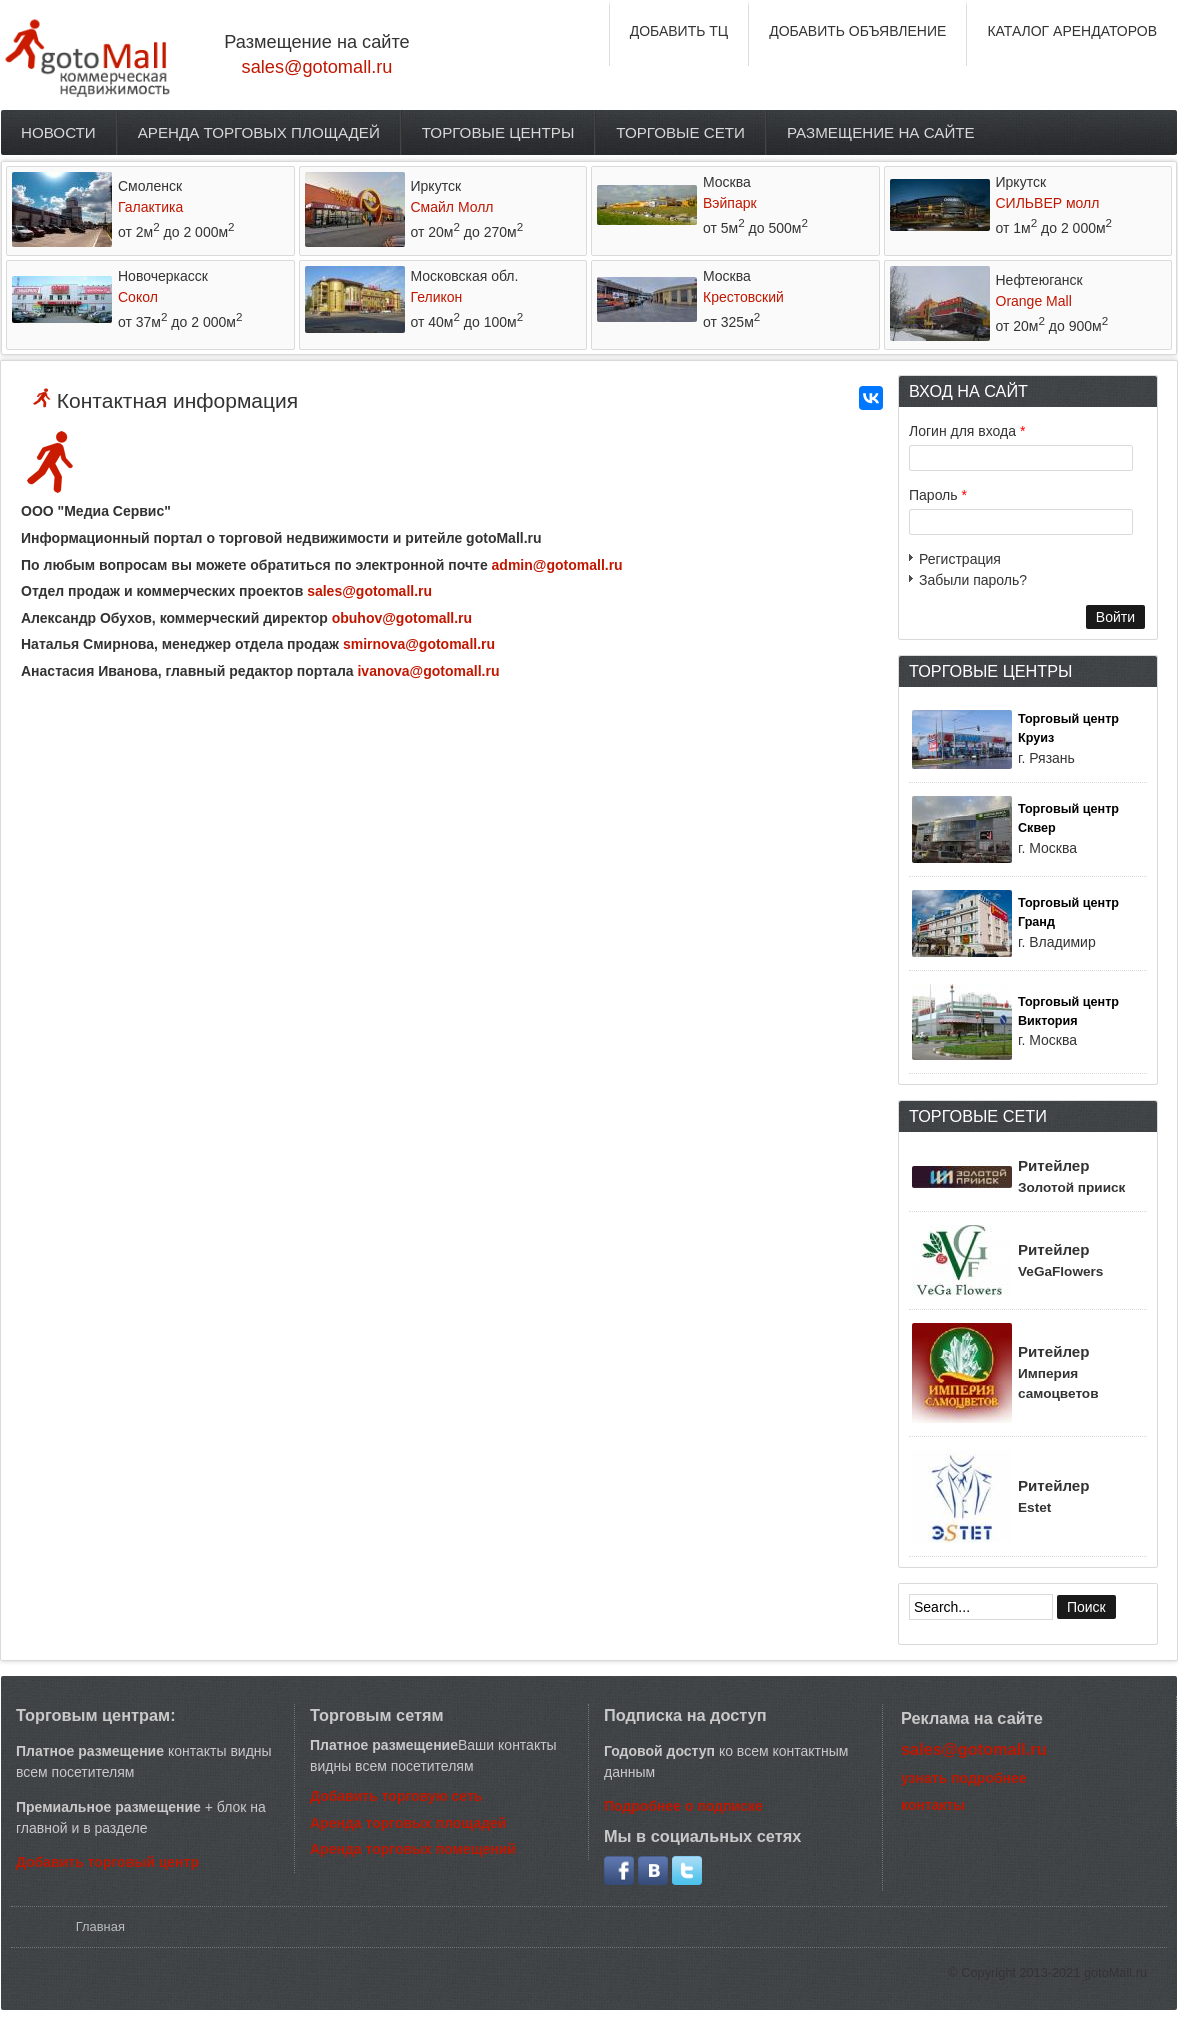  Describe the element at coordinates (419, 644) in the screenshot. I see `smirnova@gotomall.ru` at that location.